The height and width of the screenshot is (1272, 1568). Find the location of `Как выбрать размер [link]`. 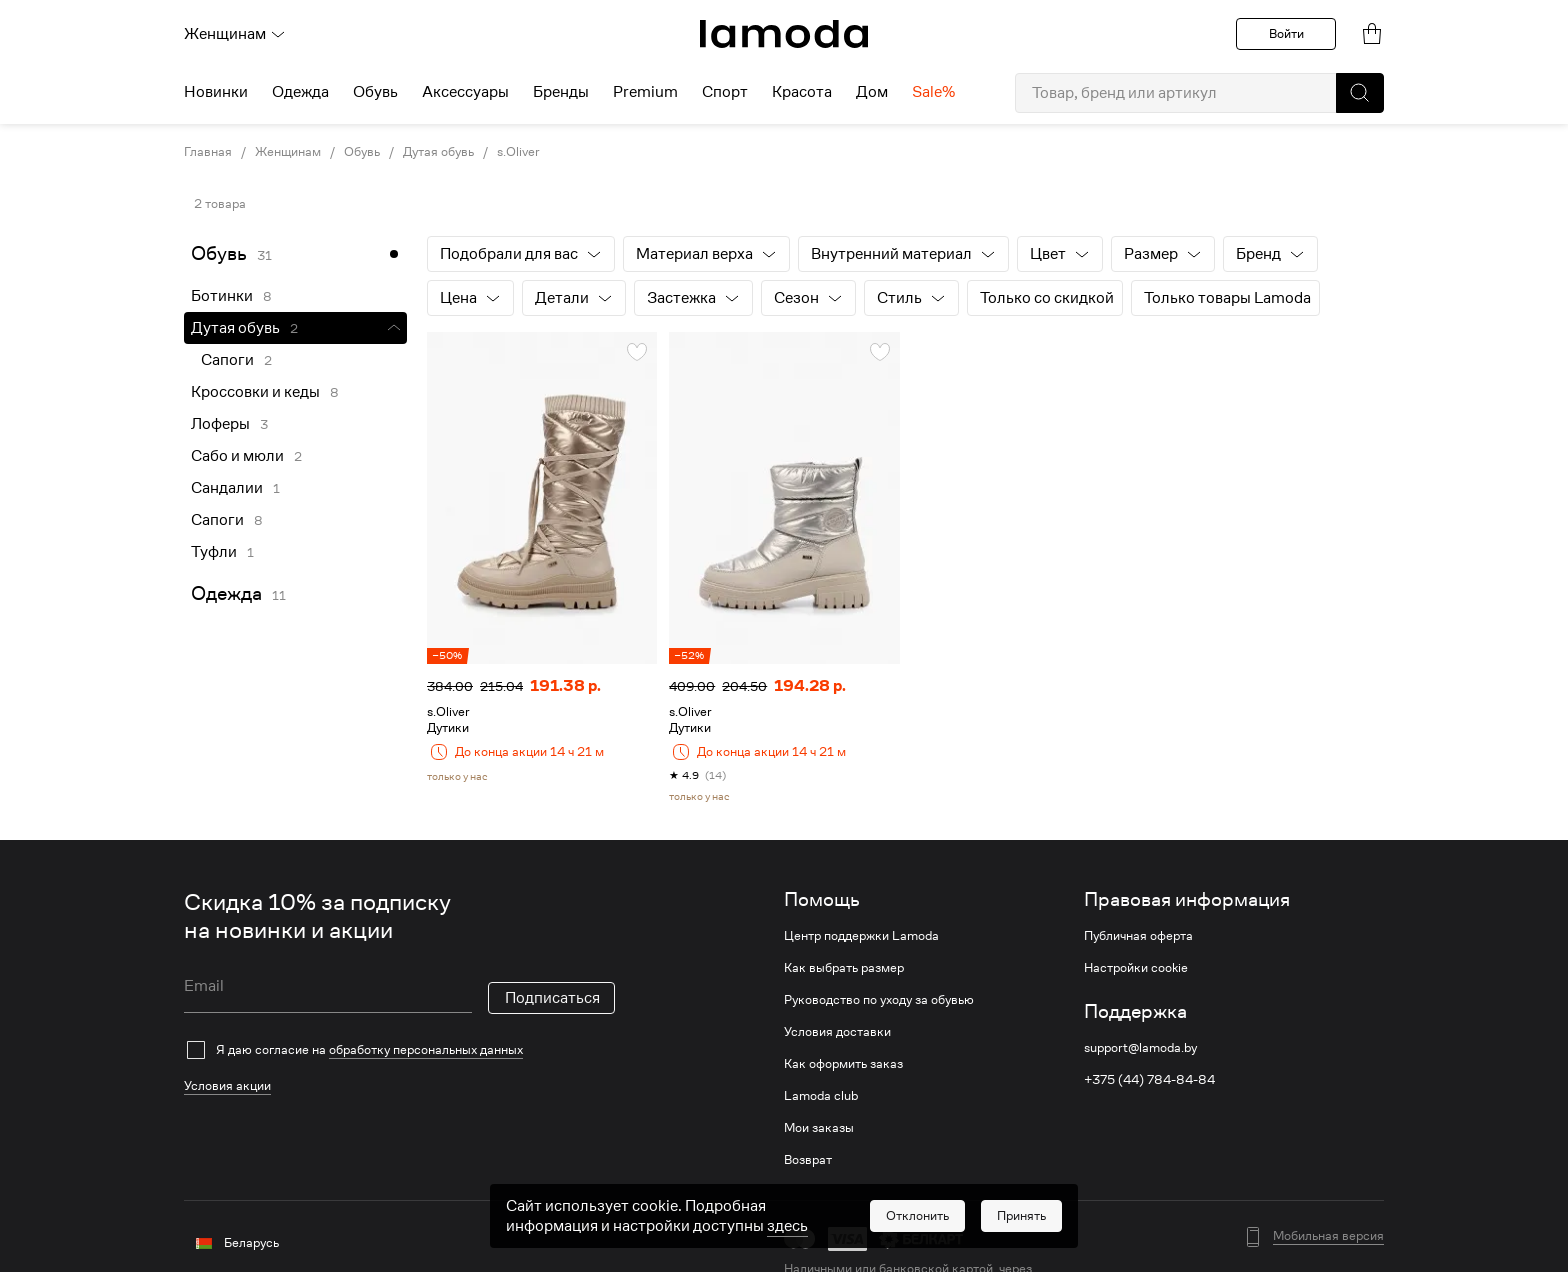

Как выбрать размер [link] is located at coordinates (844, 968).